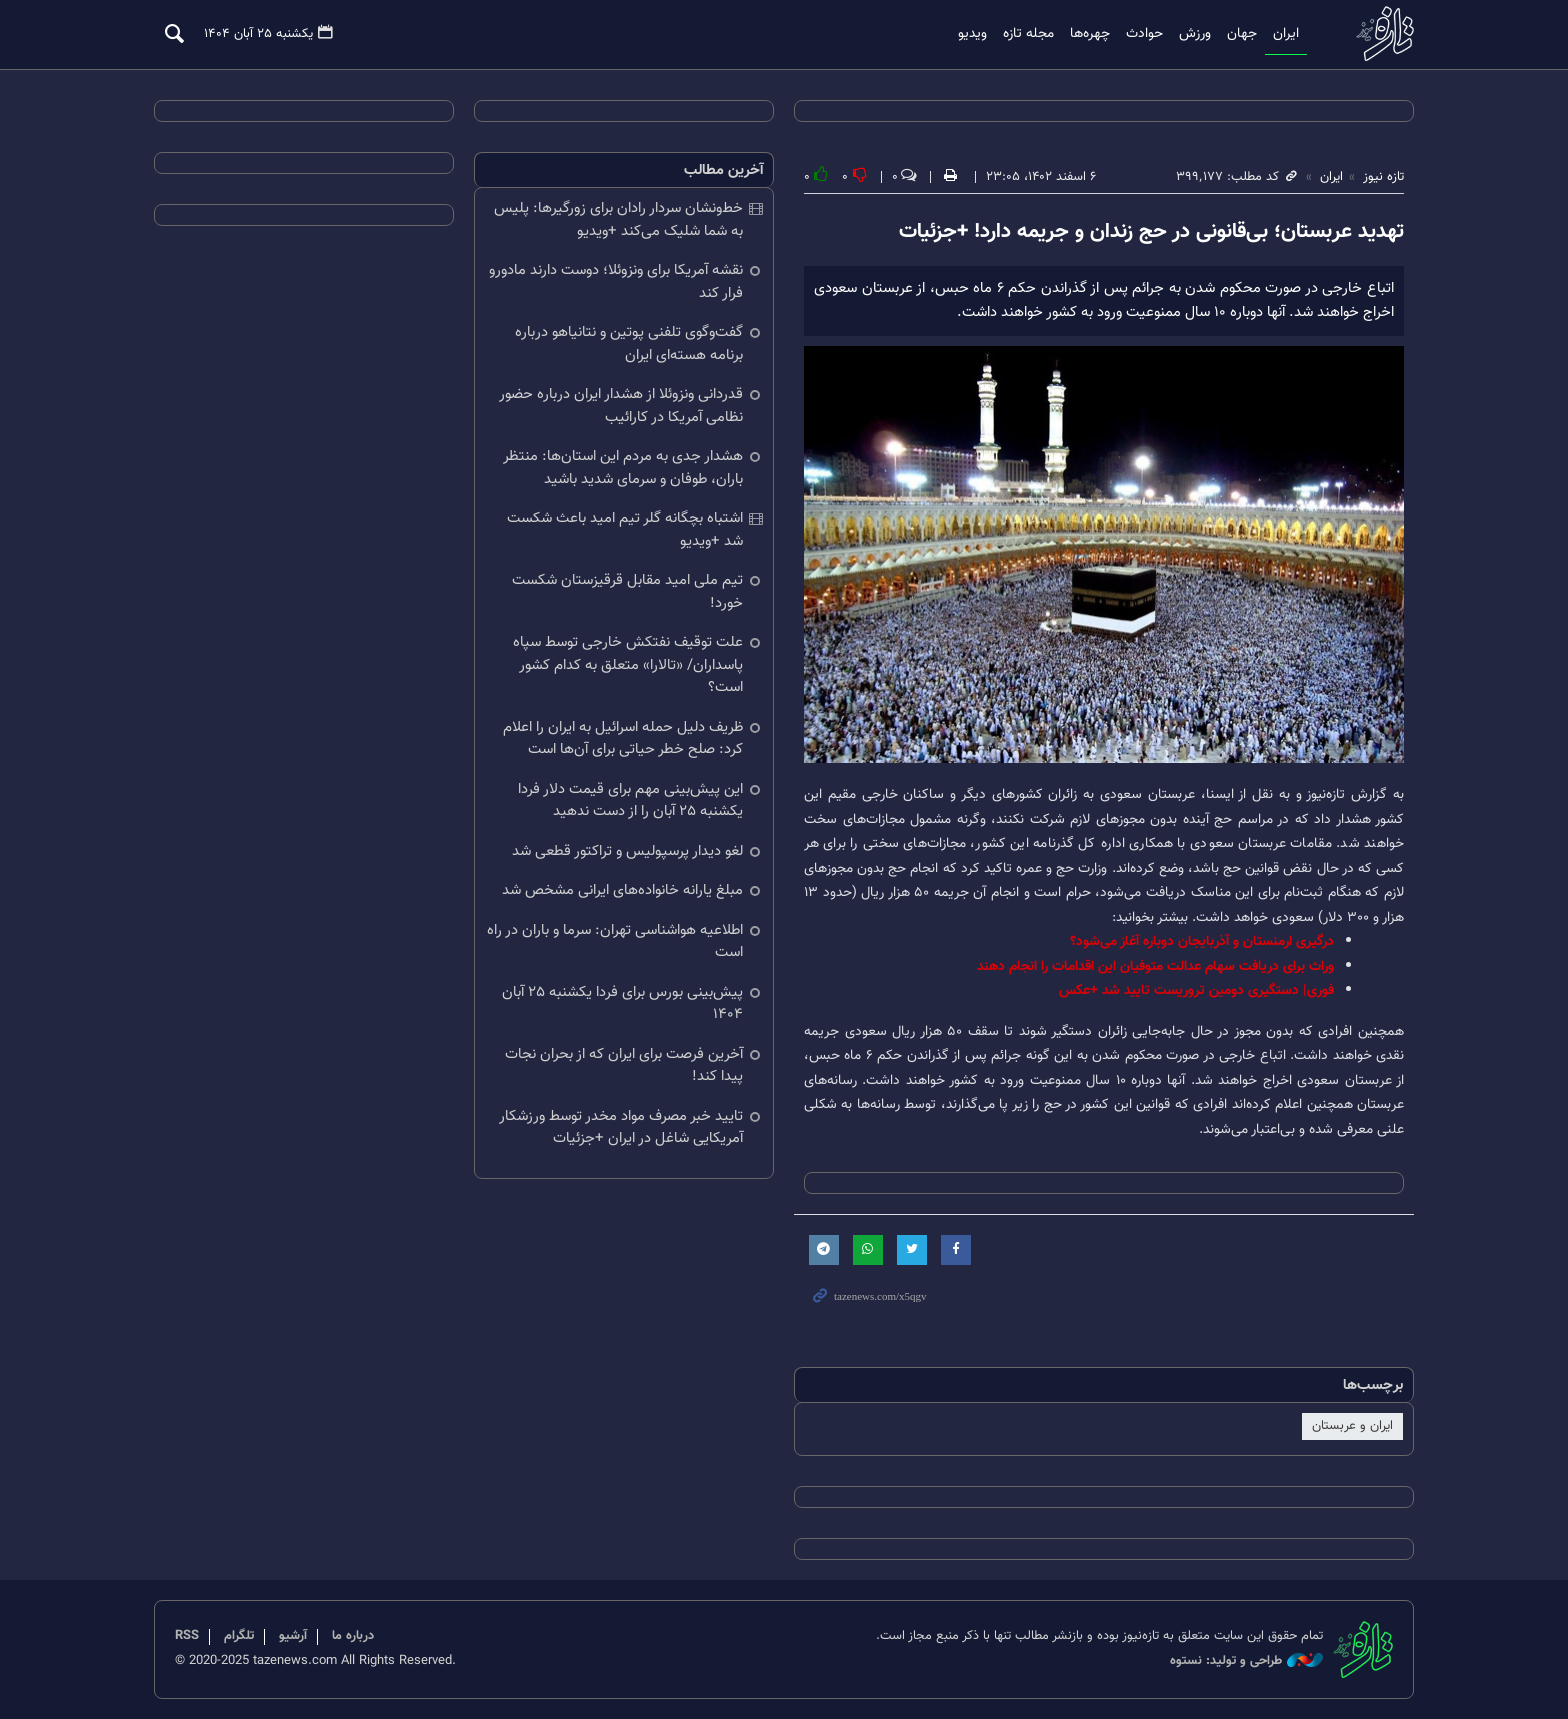 The image size is (1568, 1719). Describe the element at coordinates (1144, 34) in the screenshot. I see `حوادث` at that location.